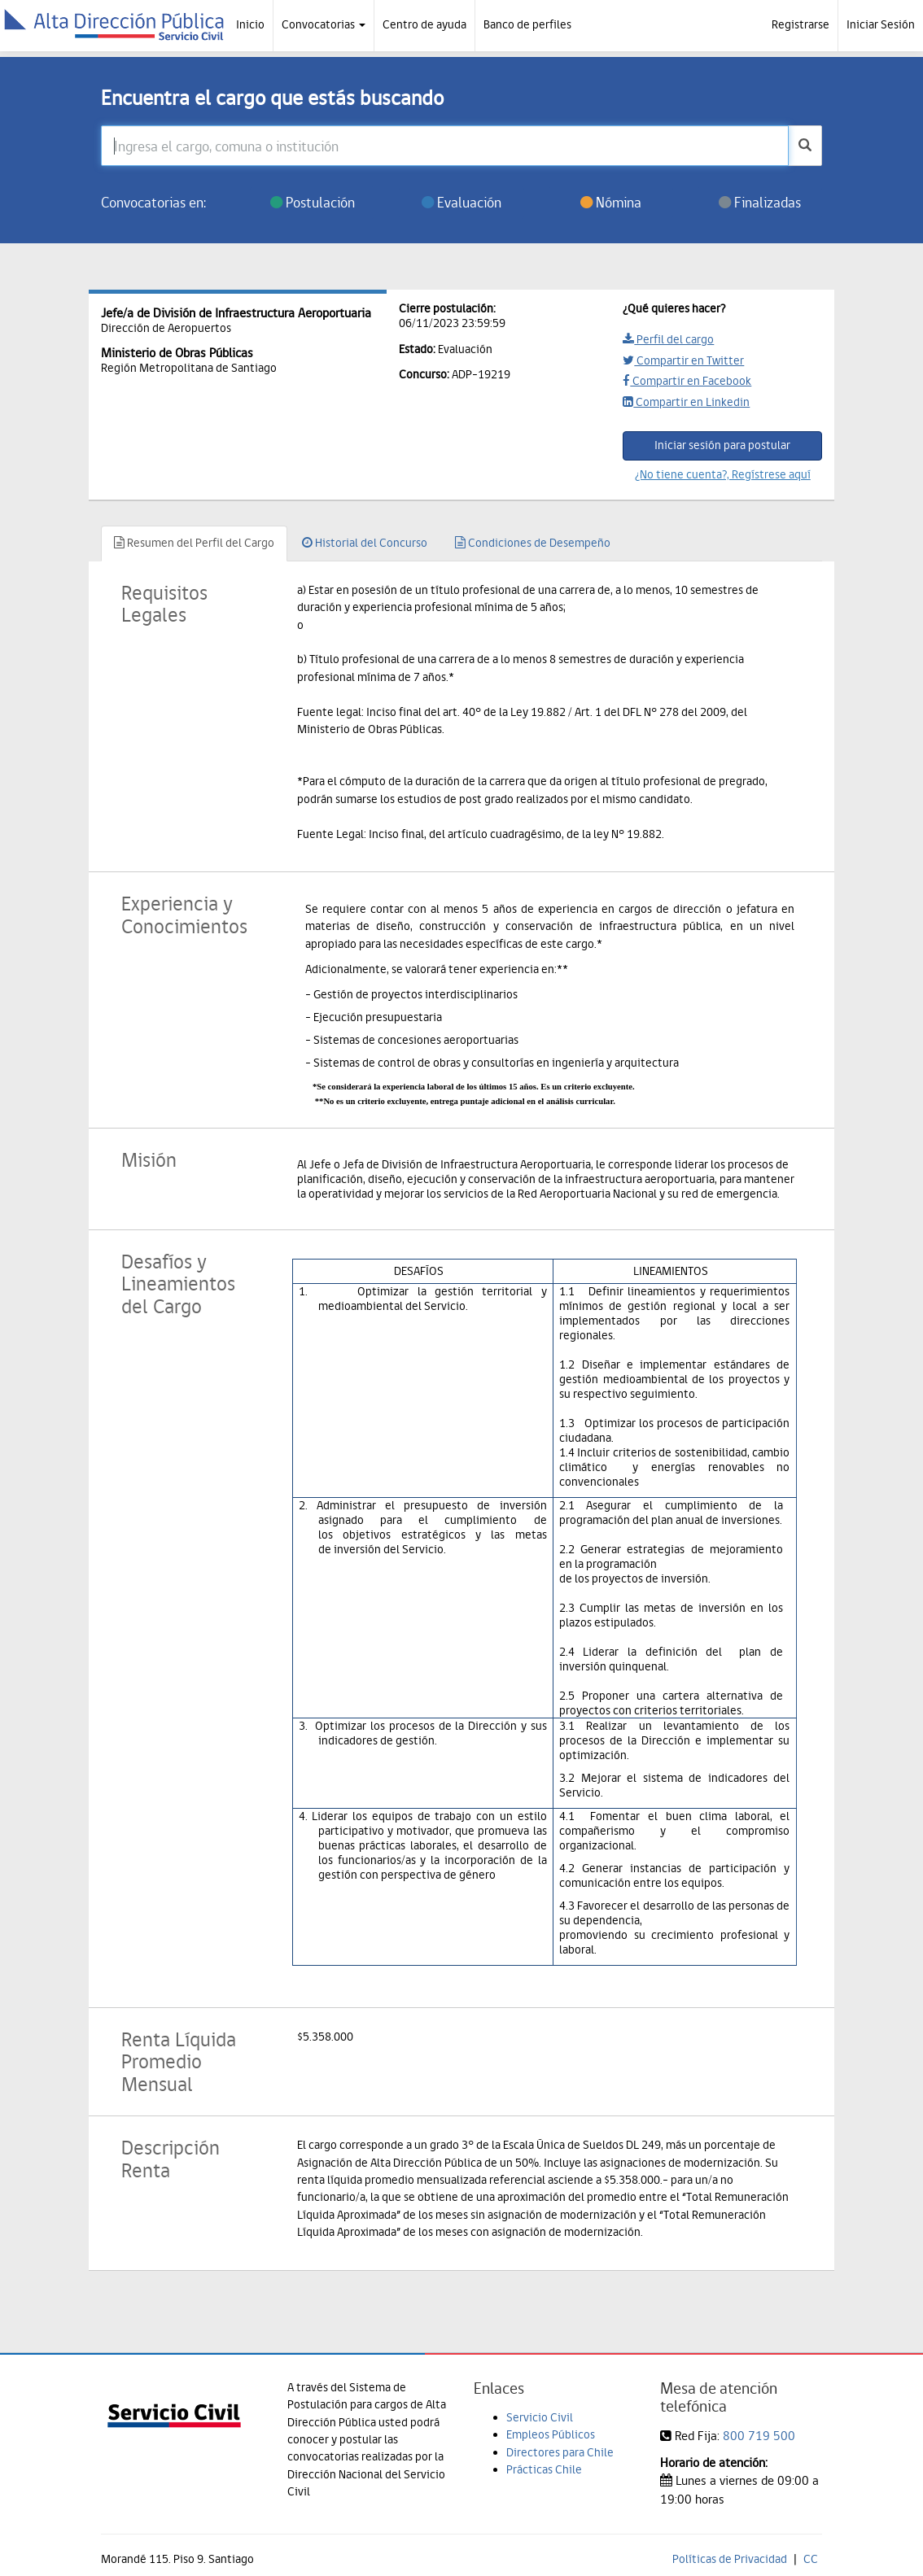 The height and width of the screenshot is (2576, 923). Describe the element at coordinates (424, 24) in the screenshot. I see `Centro de ayuda` at that location.